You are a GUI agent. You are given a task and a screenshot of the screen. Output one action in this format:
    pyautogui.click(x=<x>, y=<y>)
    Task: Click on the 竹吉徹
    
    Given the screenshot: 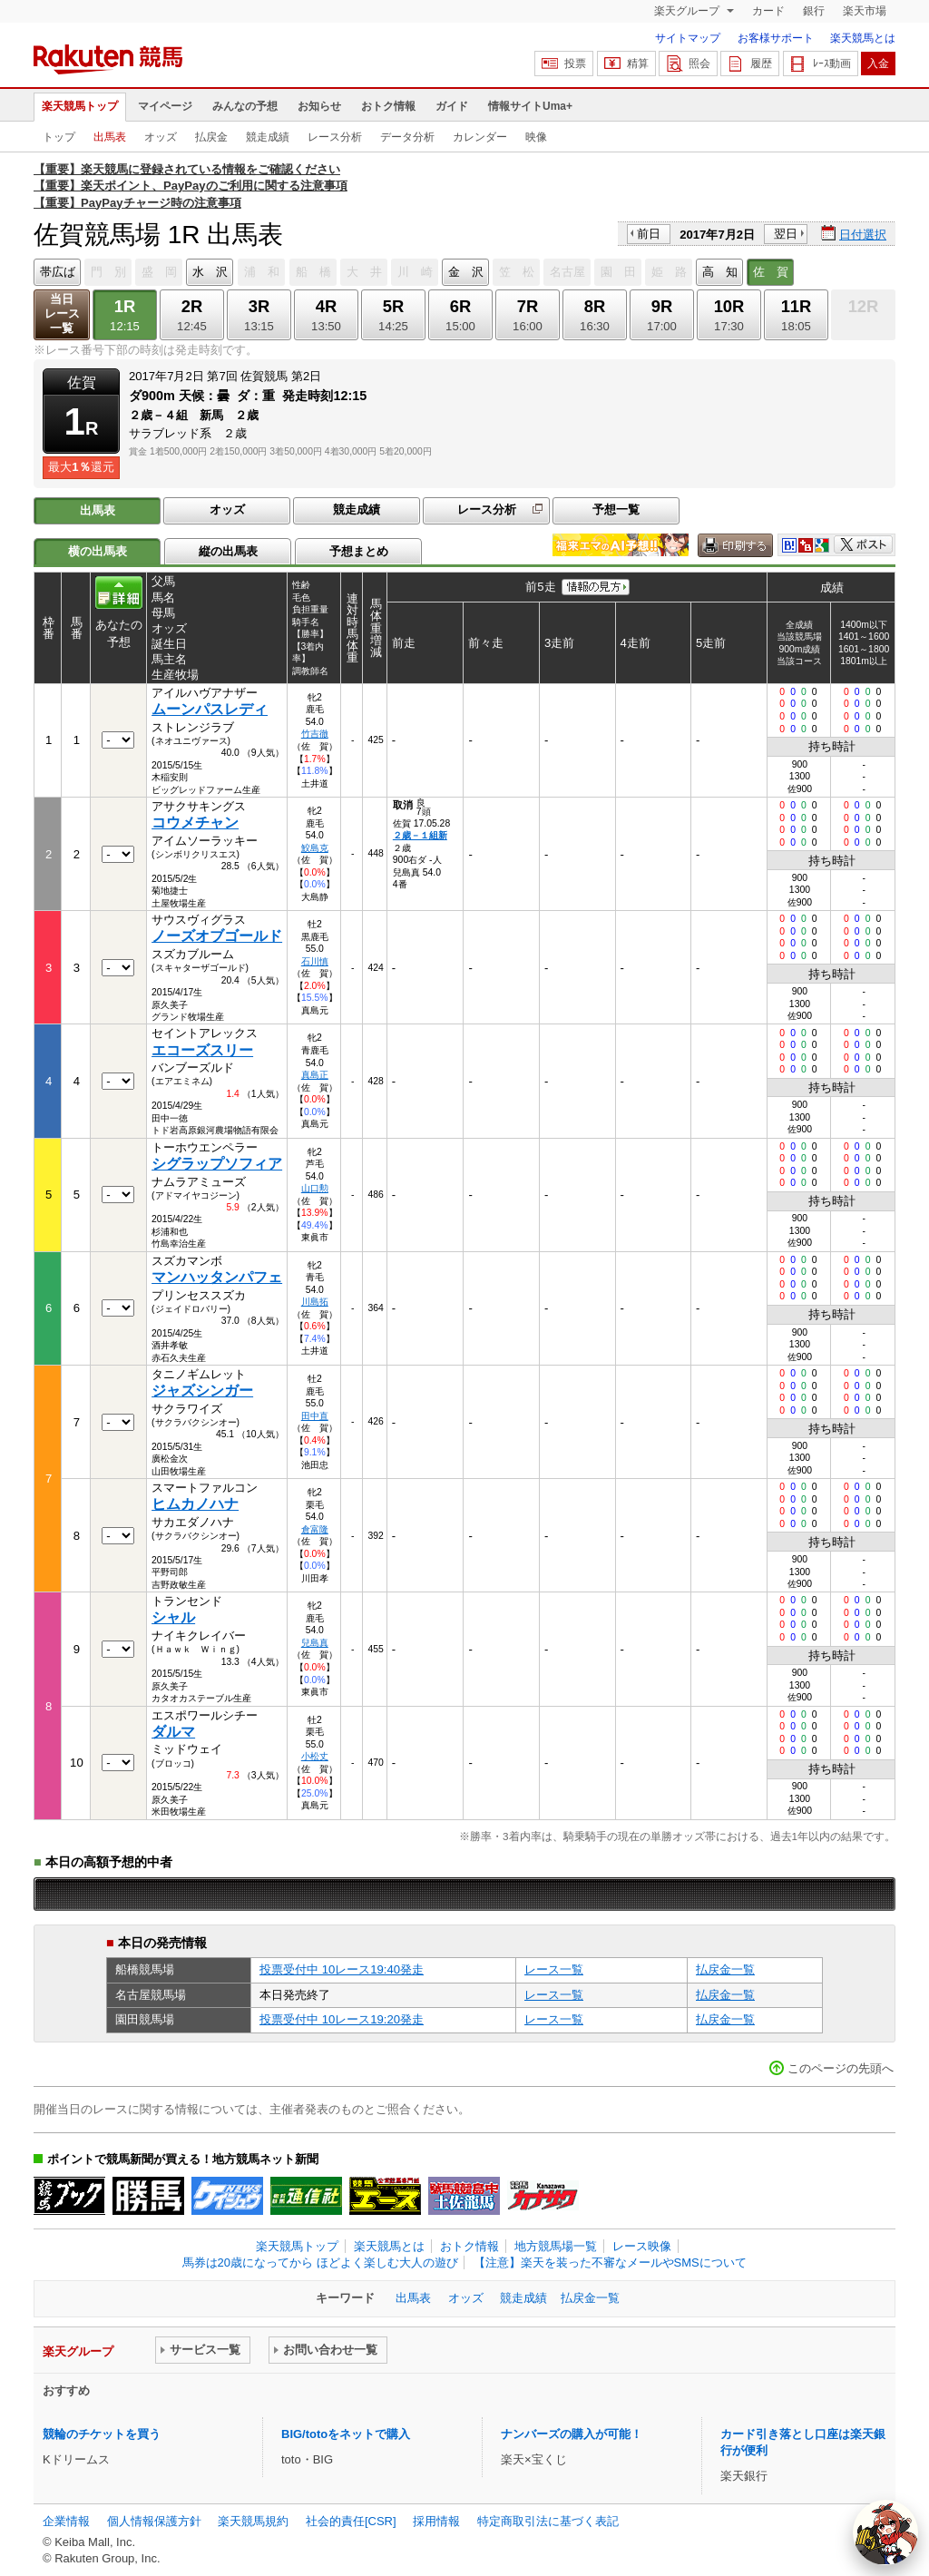 What is the action you would take?
    pyautogui.click(x=314, y=734)
    